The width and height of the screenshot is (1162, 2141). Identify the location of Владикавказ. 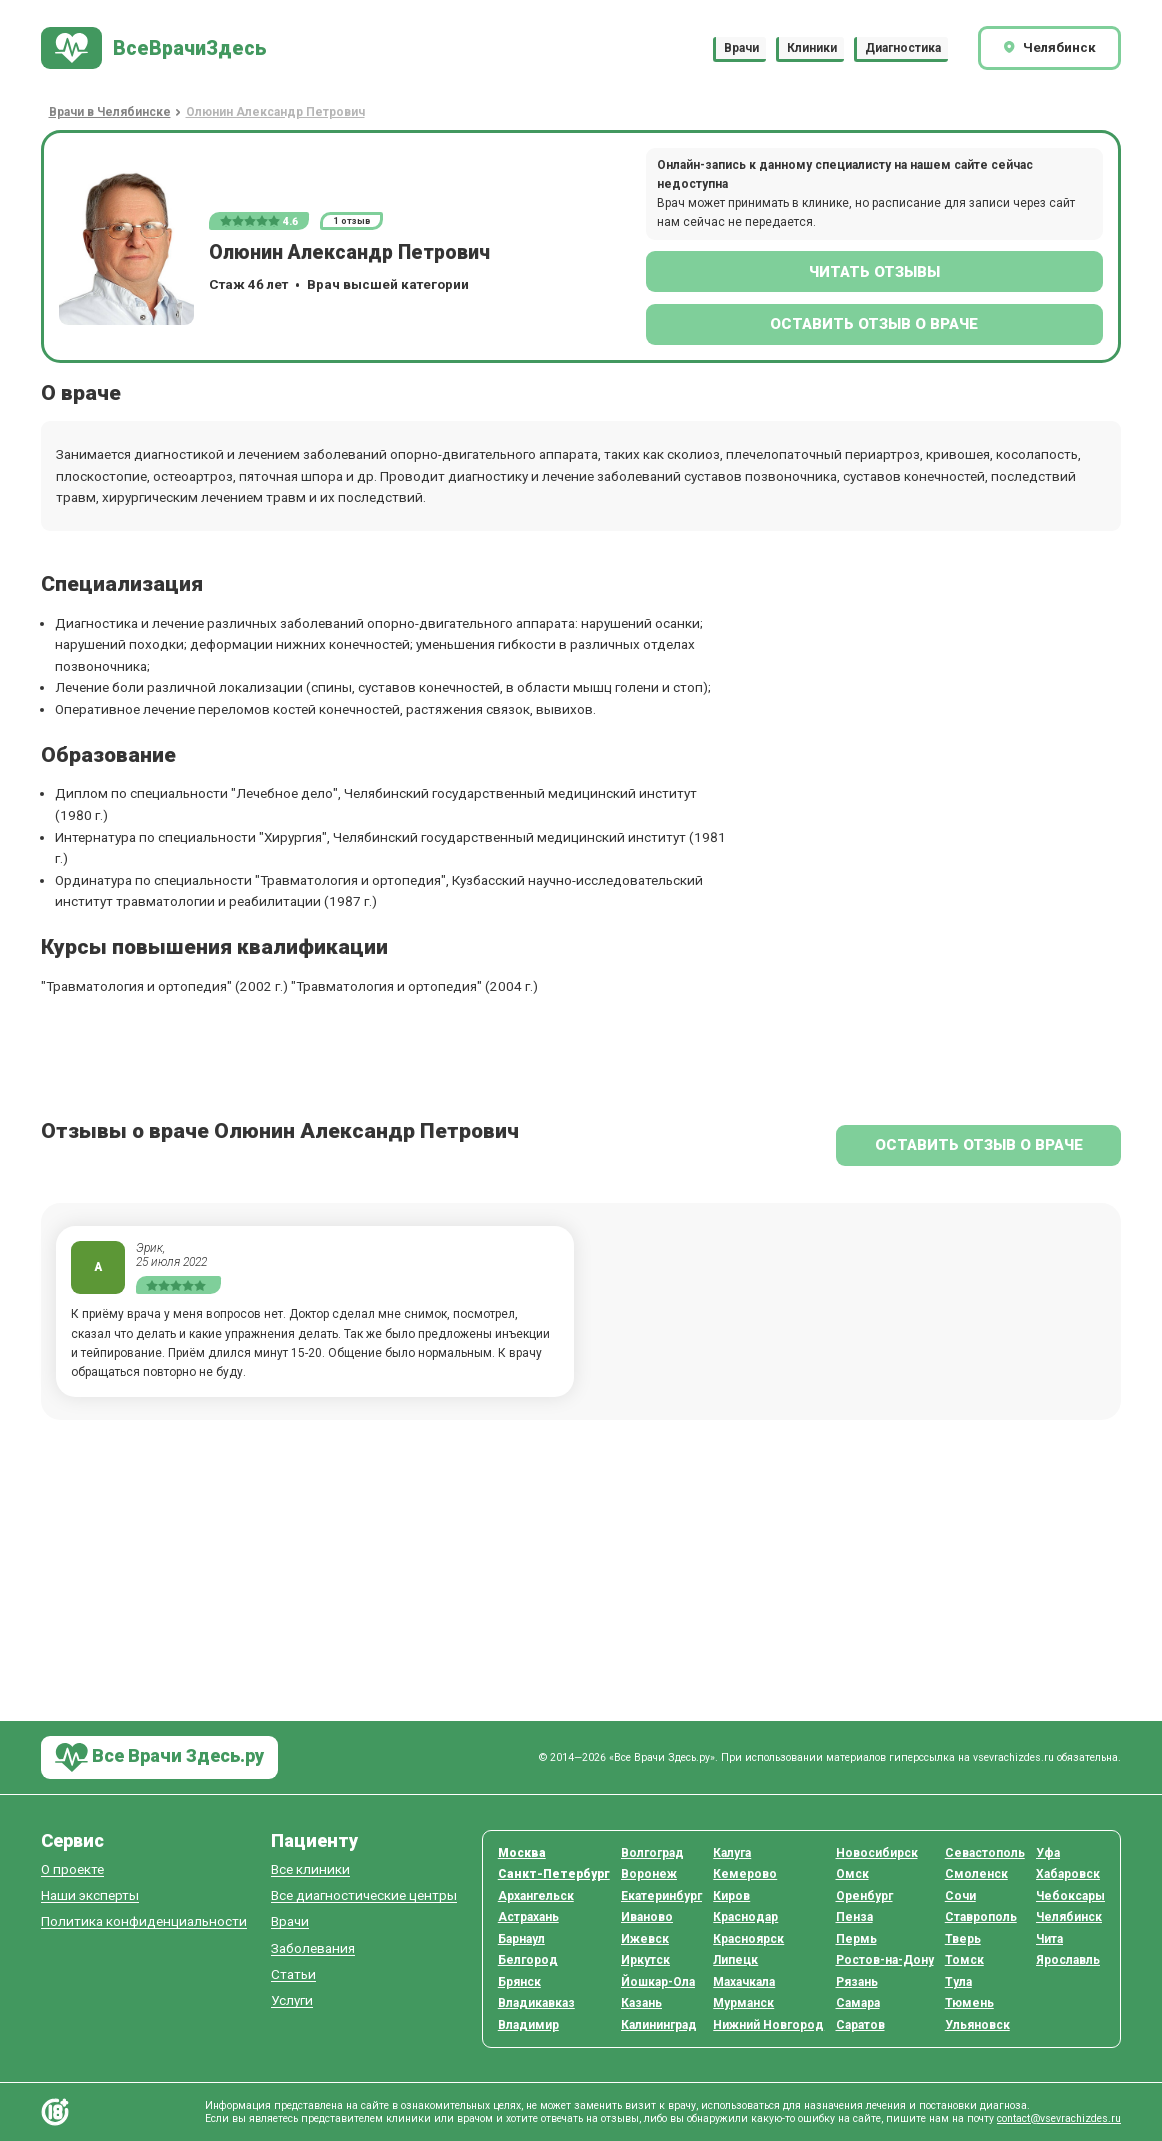
(536, 2003).